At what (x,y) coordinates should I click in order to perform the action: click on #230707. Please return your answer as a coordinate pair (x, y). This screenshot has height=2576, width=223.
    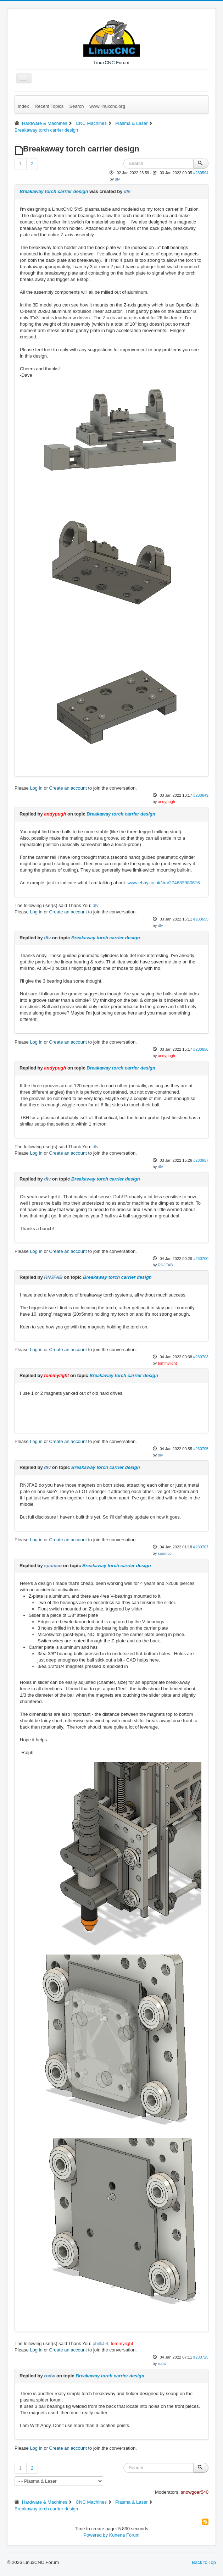
    Looking at the image, I should click on (200, 1547).